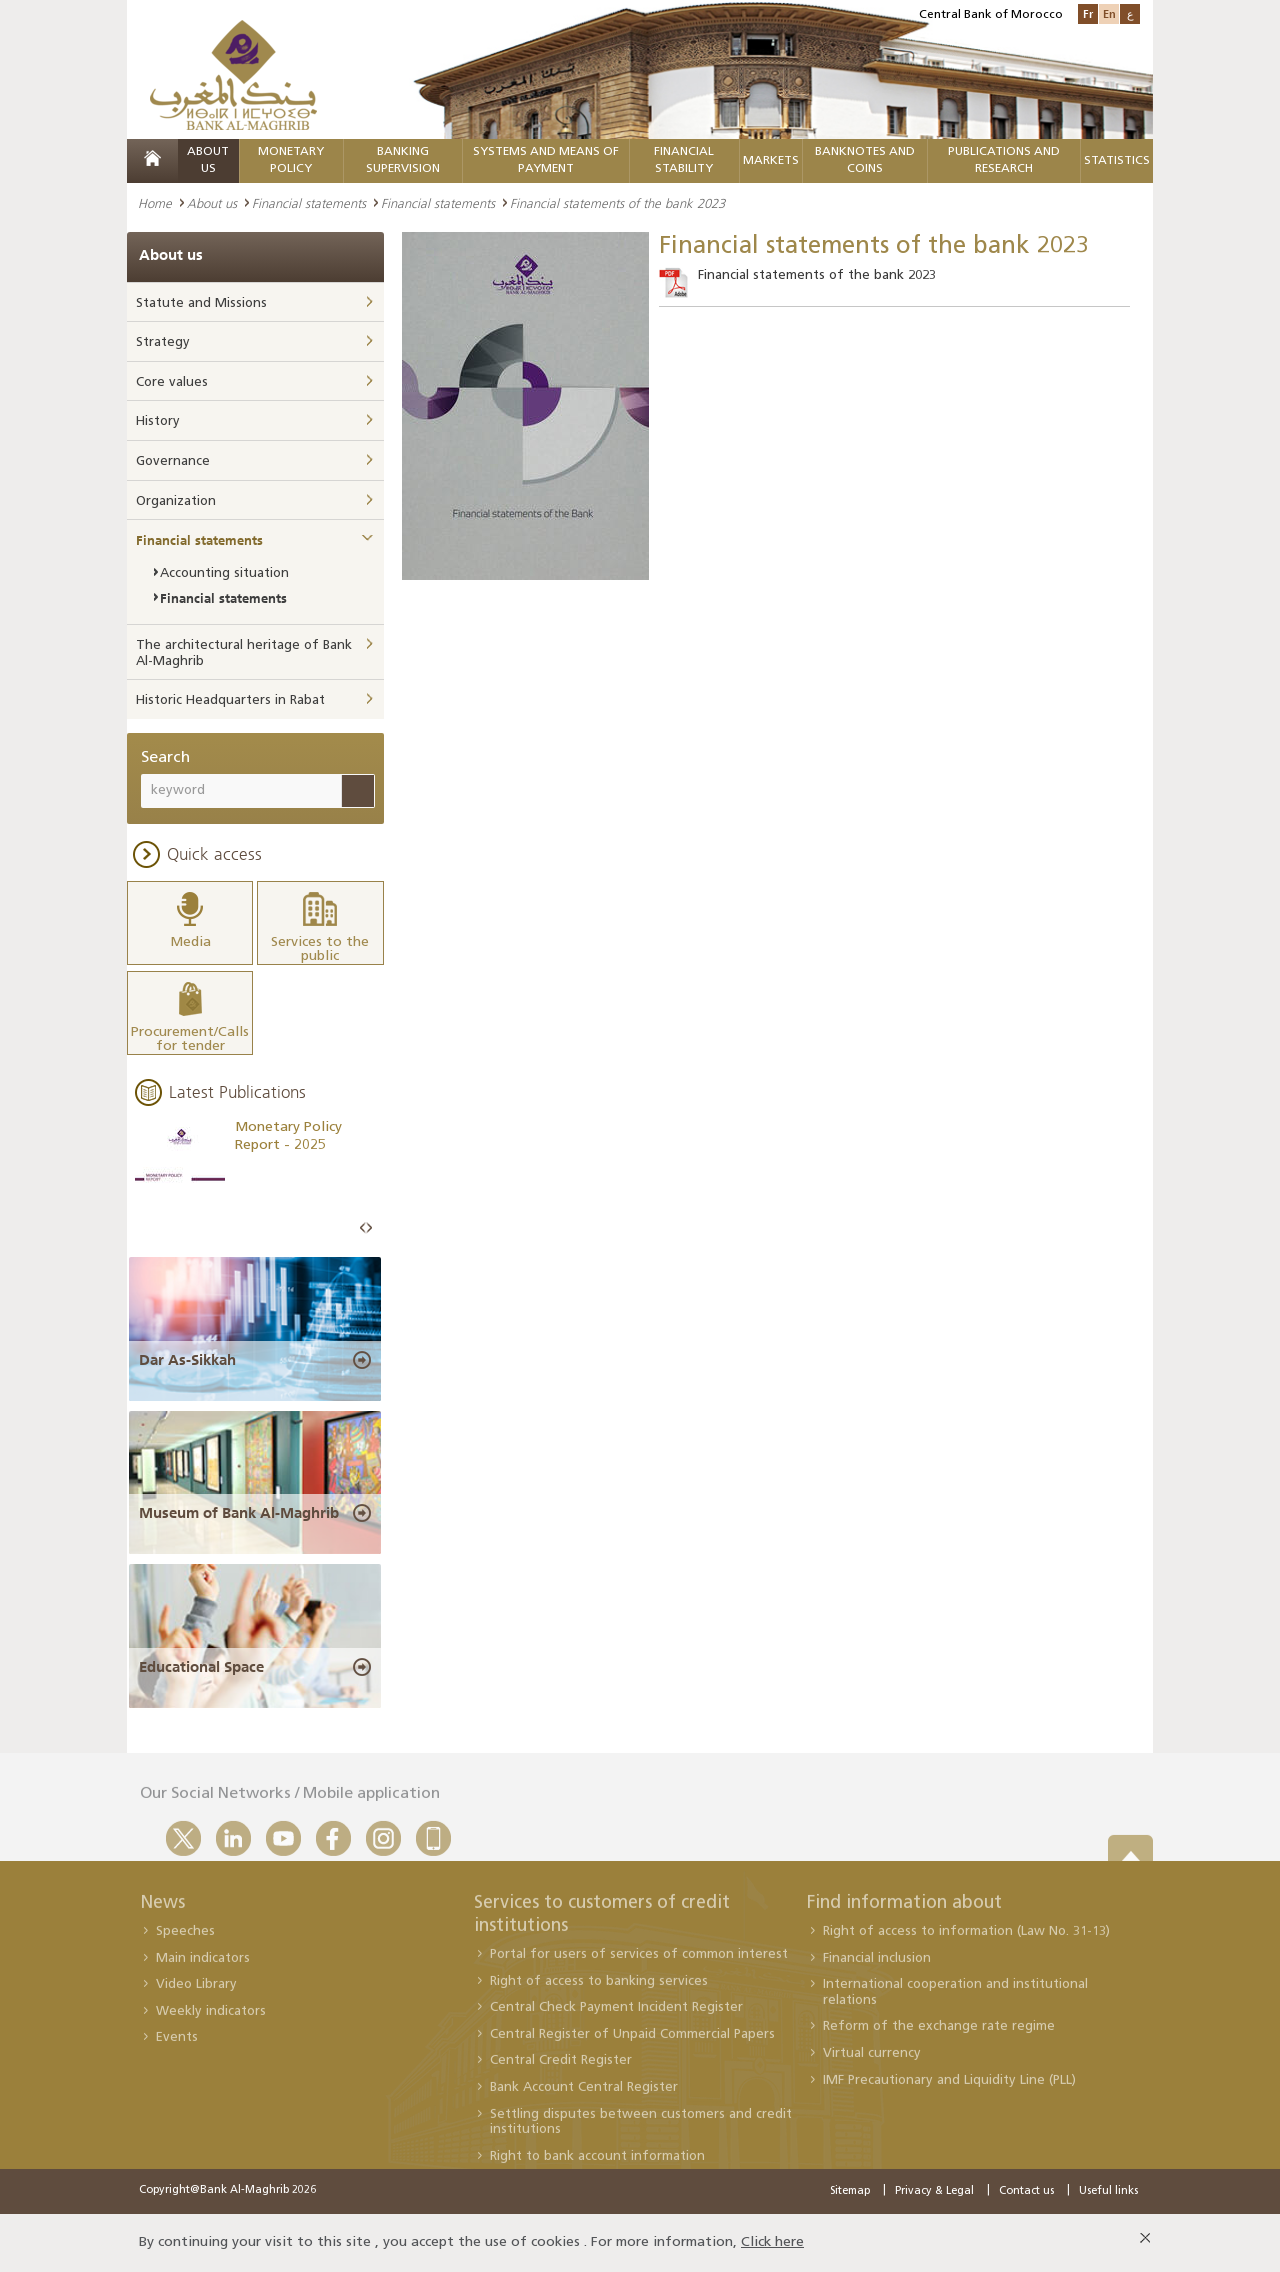 The image size is (1280, 2272). What do you see at coordinates (201, 303) in the screenshot?
I see `Statute and Missions` at bounding box center [201, 303].